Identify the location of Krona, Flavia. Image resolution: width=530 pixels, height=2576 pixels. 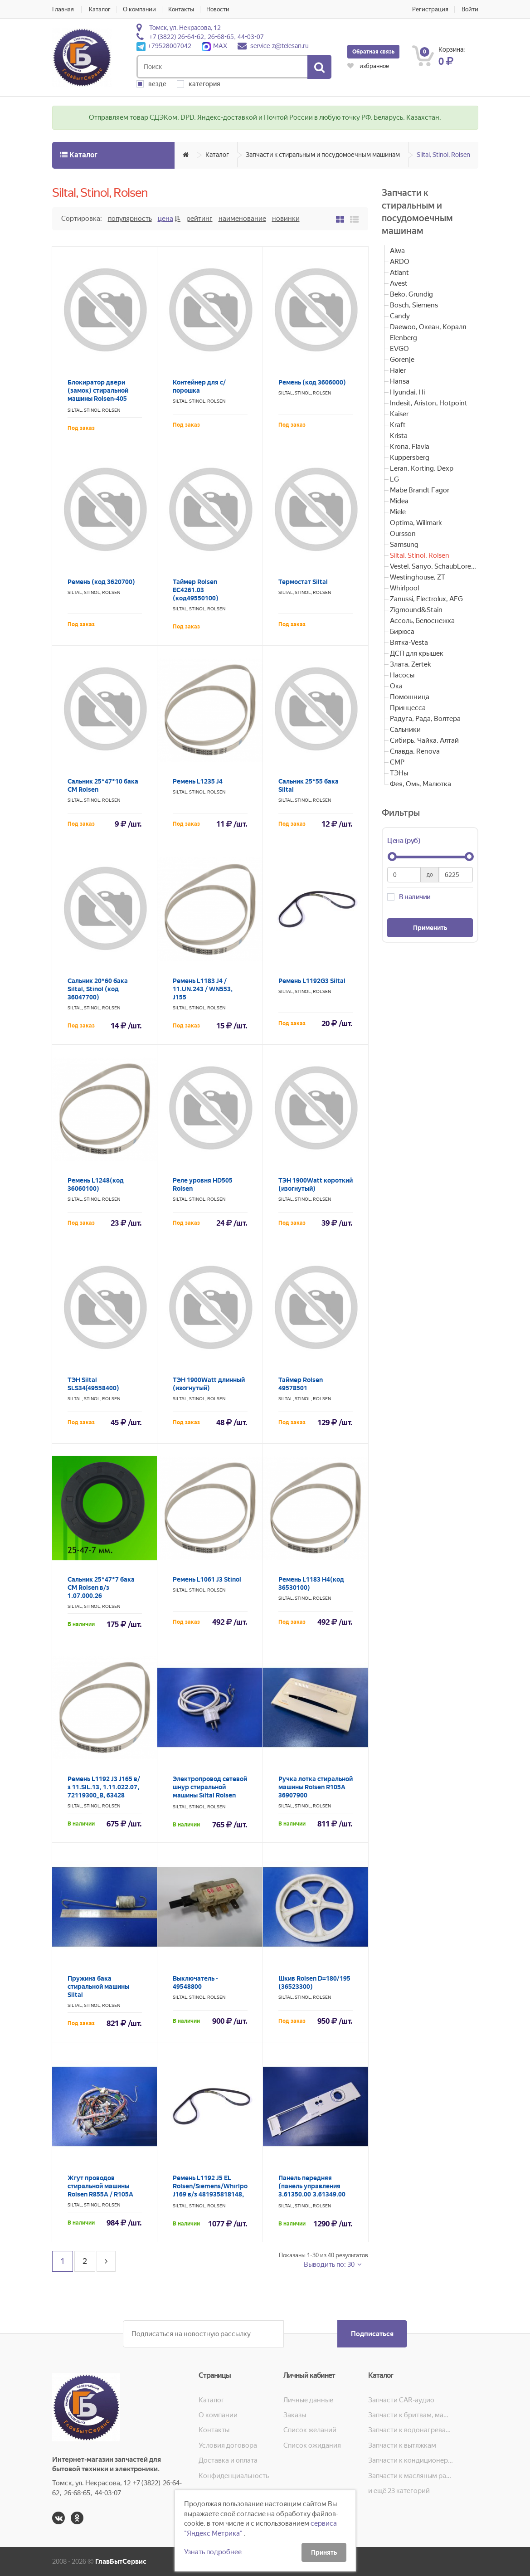
(409, 447).